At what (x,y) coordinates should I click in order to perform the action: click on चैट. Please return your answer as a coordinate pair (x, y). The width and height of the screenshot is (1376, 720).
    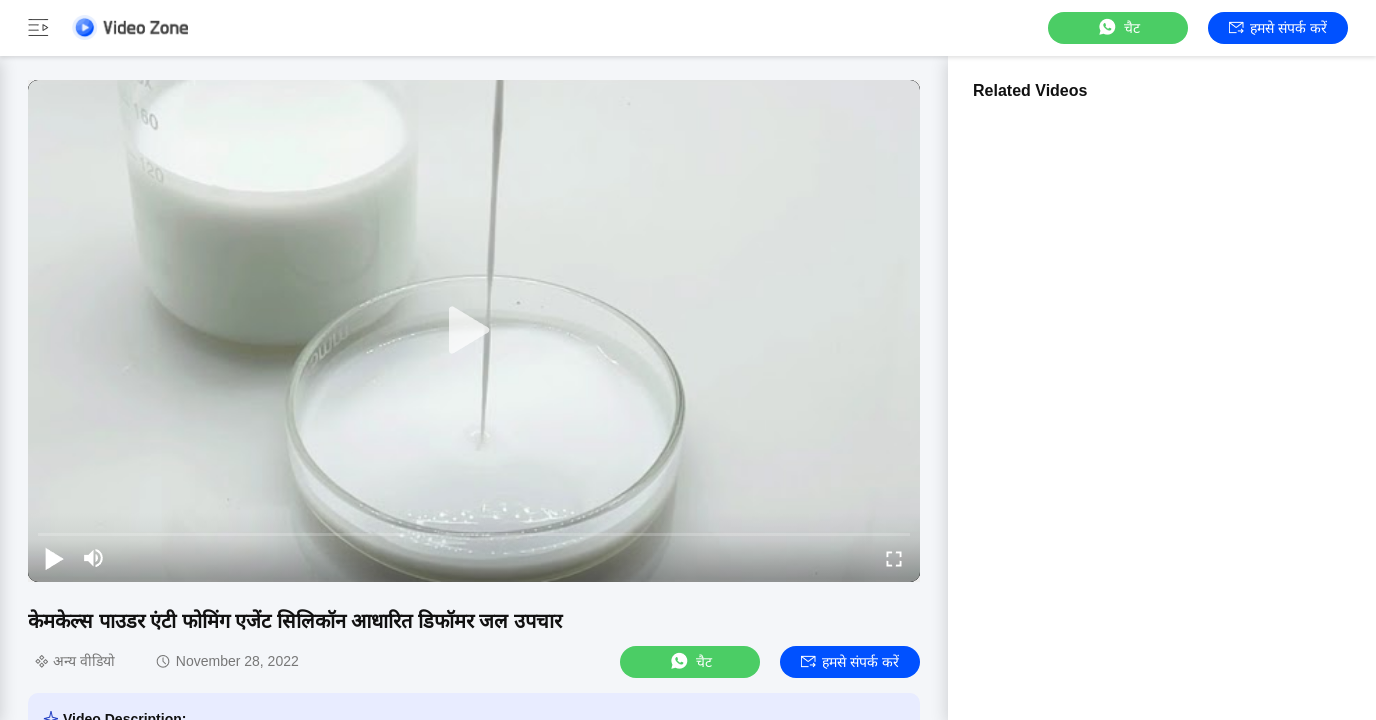
    Looking at the image, I should click on (1118, 27).